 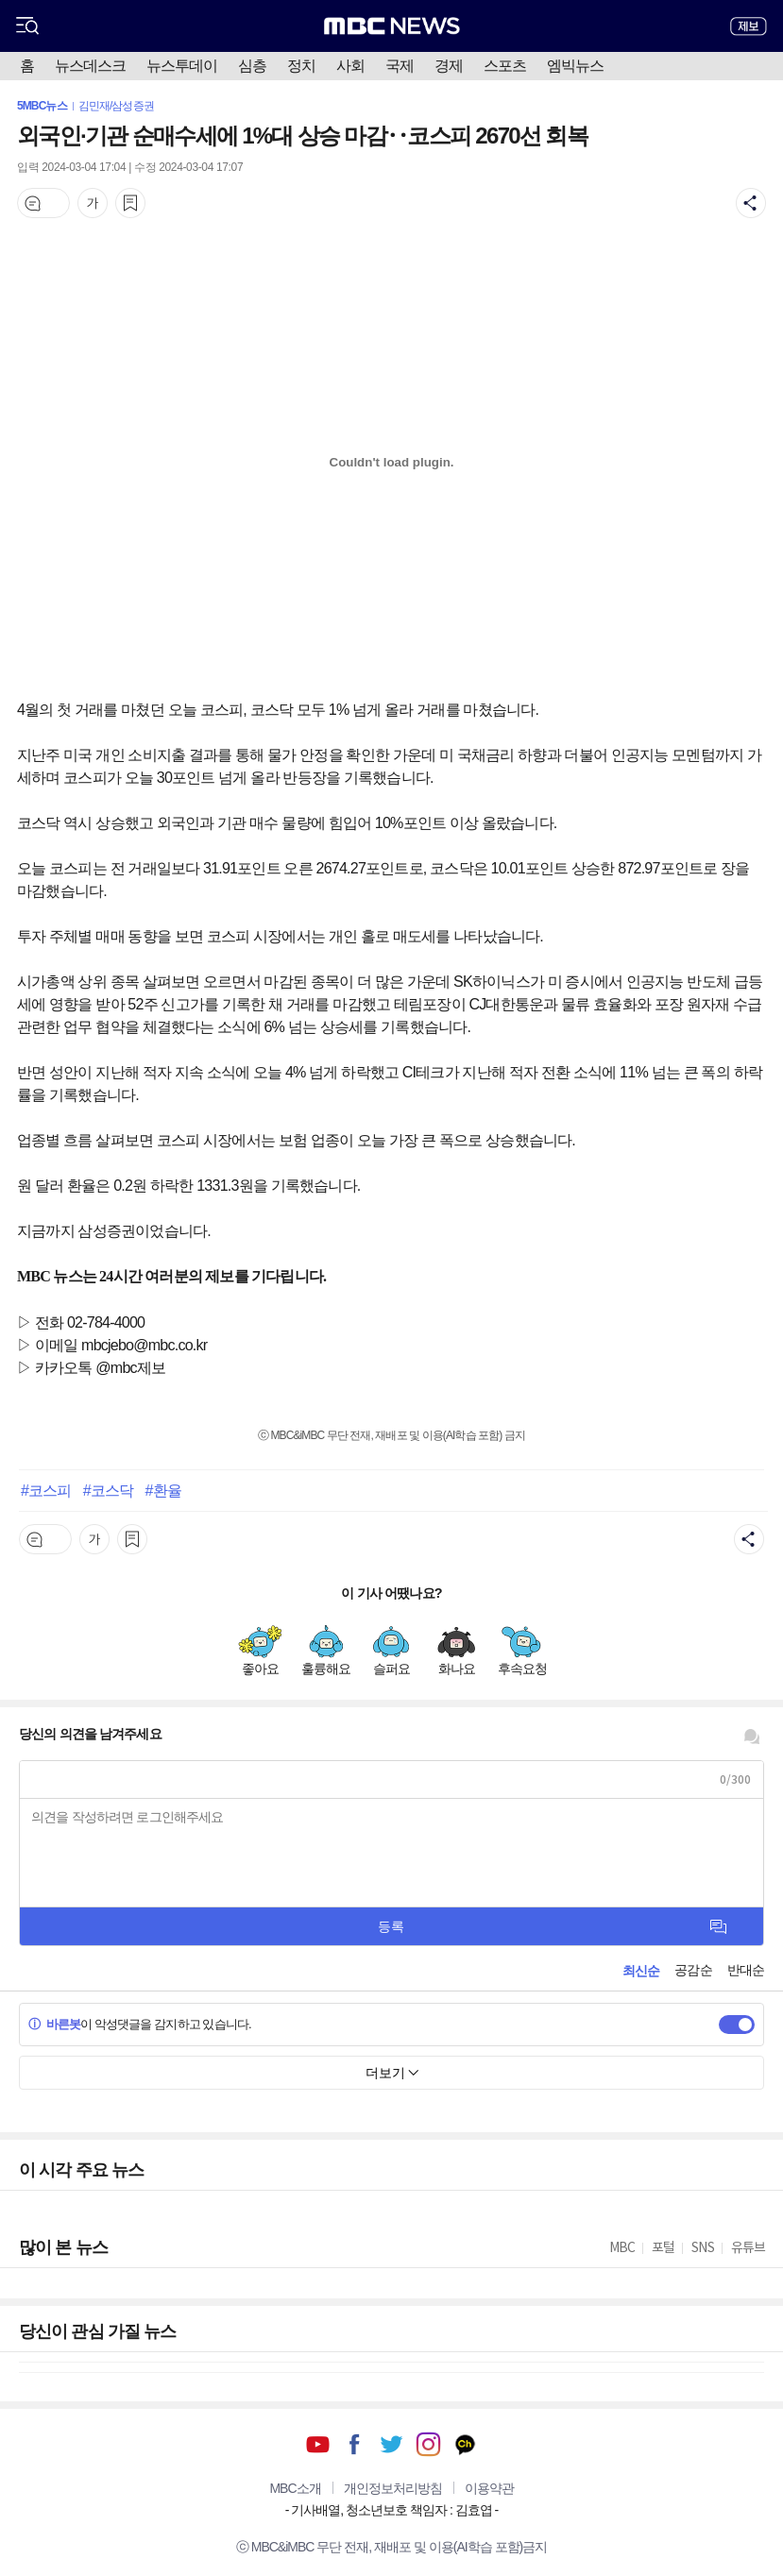 What do you see at coordinates (399, 66) in the screenshot?
I see `국제` at bounding box center [399, 66].